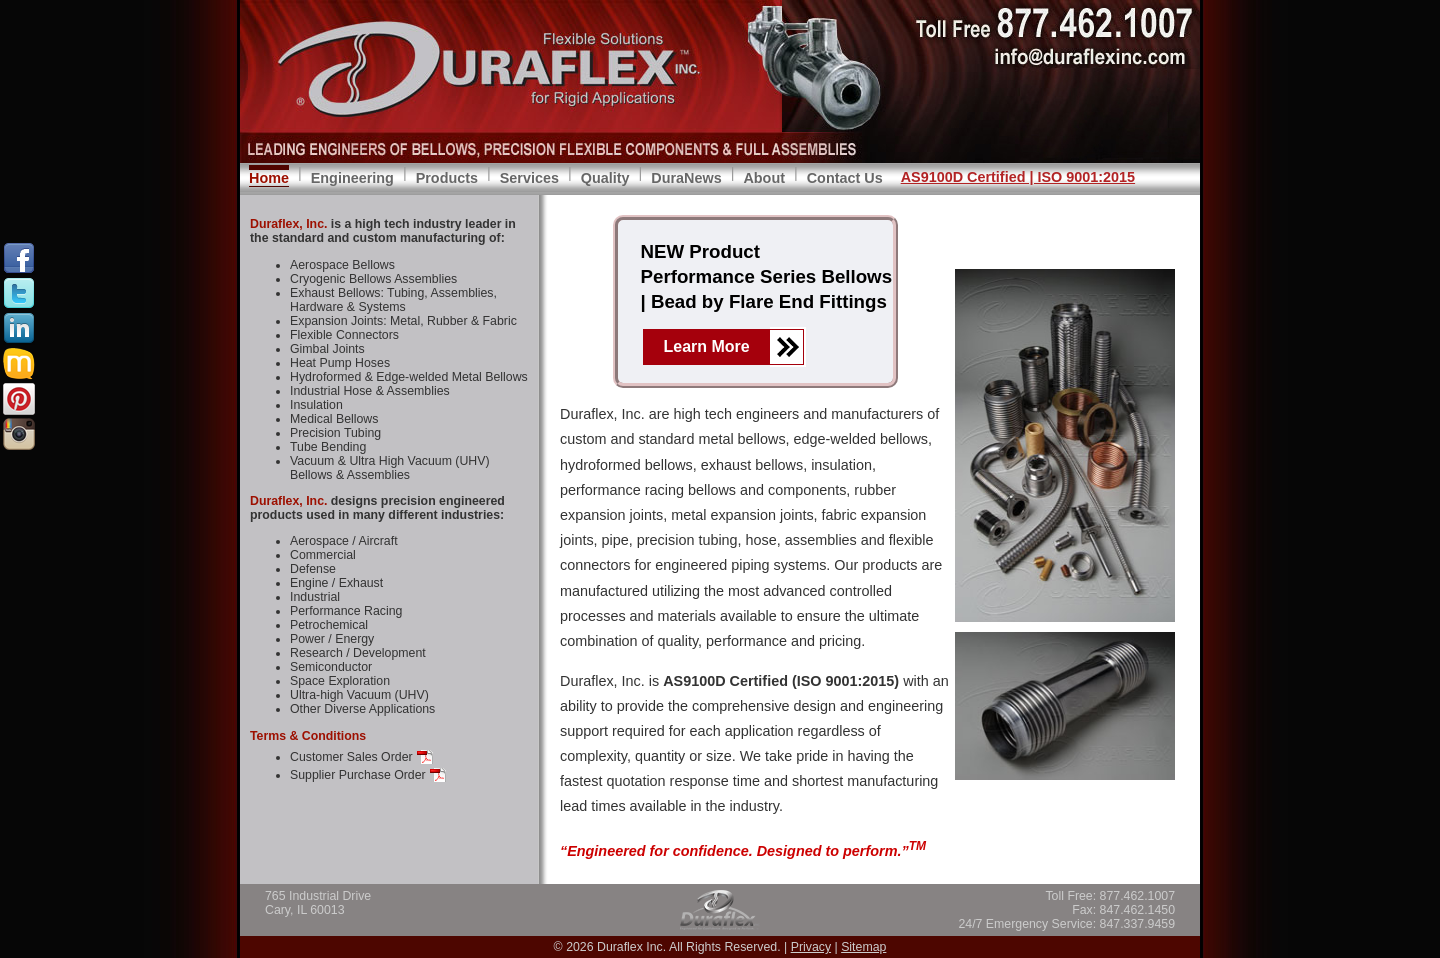 Image resolution: width=1440 pixels, height=958 pixels. I want to click on Insulation, so click(316, 405).